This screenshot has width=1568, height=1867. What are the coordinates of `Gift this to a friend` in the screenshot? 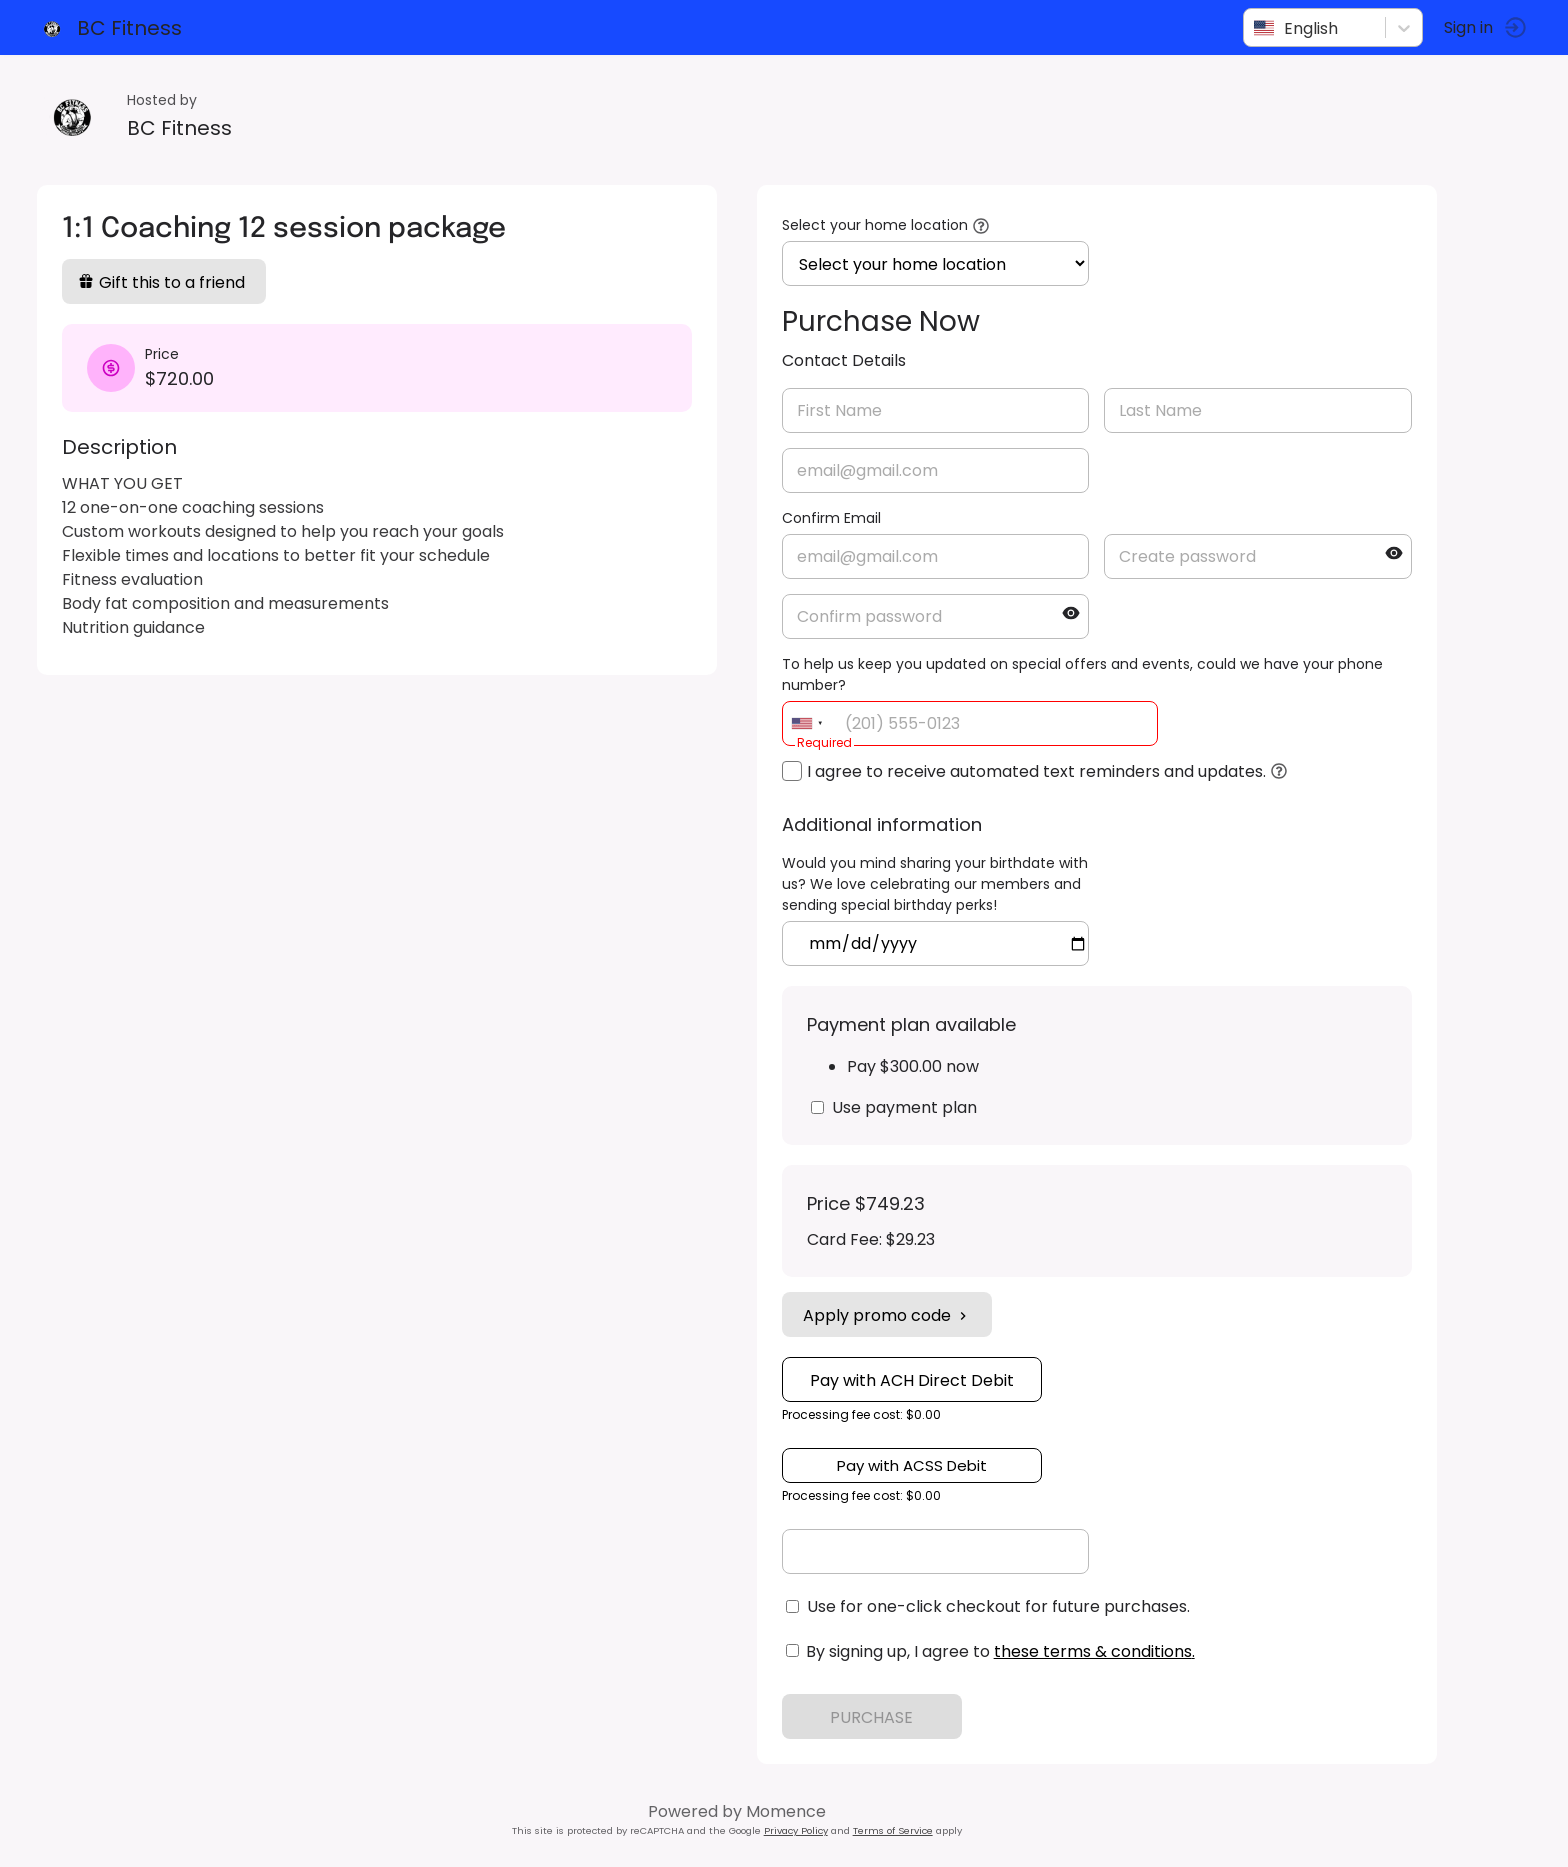 It's located at (164, 282).